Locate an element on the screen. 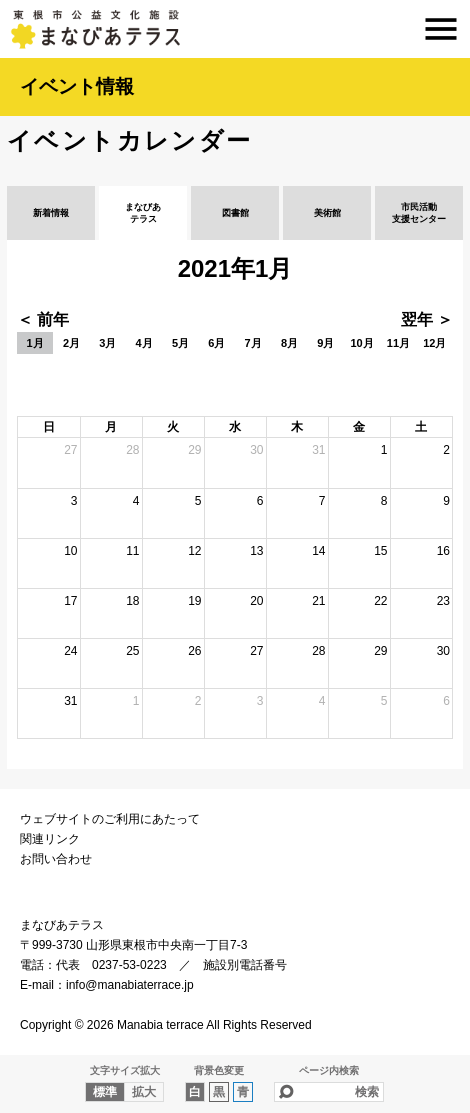 This screenshot has height=1113, width=470. 2月 is located at coordinates (71, 343).